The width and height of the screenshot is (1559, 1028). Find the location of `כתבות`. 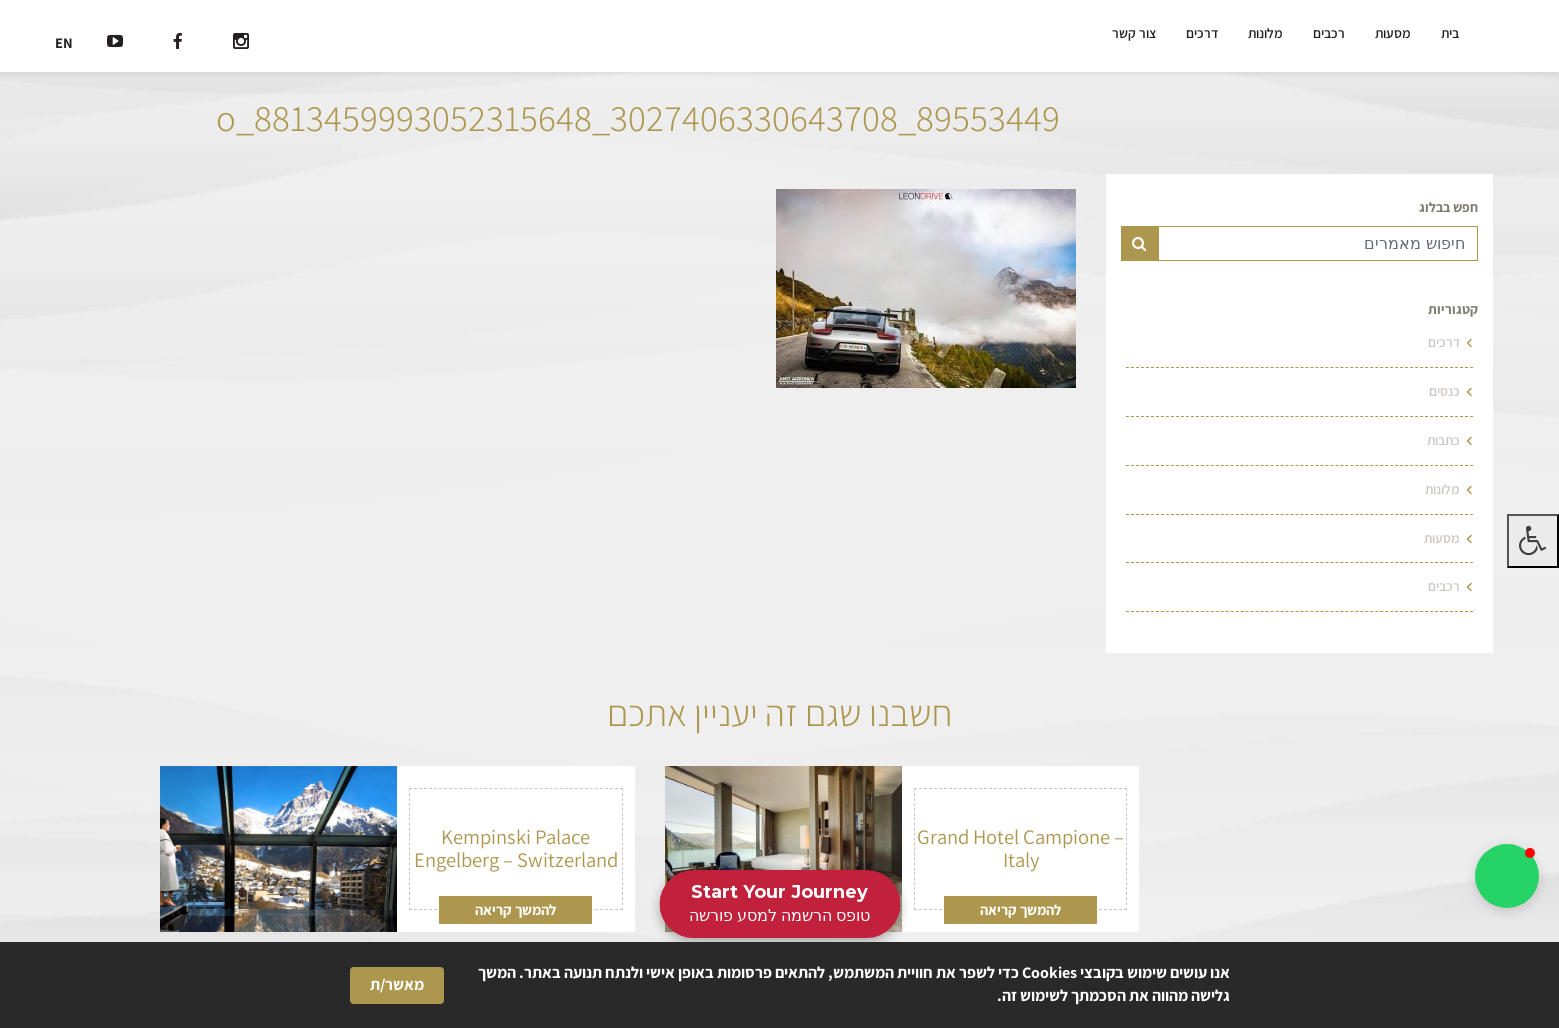

כתבות is located at coordinates (1443, 440).